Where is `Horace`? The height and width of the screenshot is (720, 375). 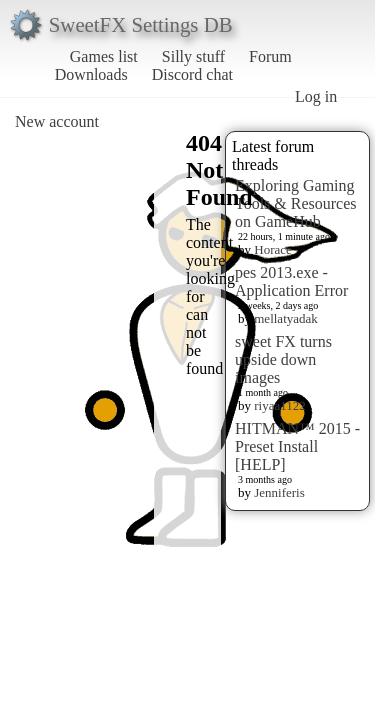
Horace is located at coordinates (273, 249).